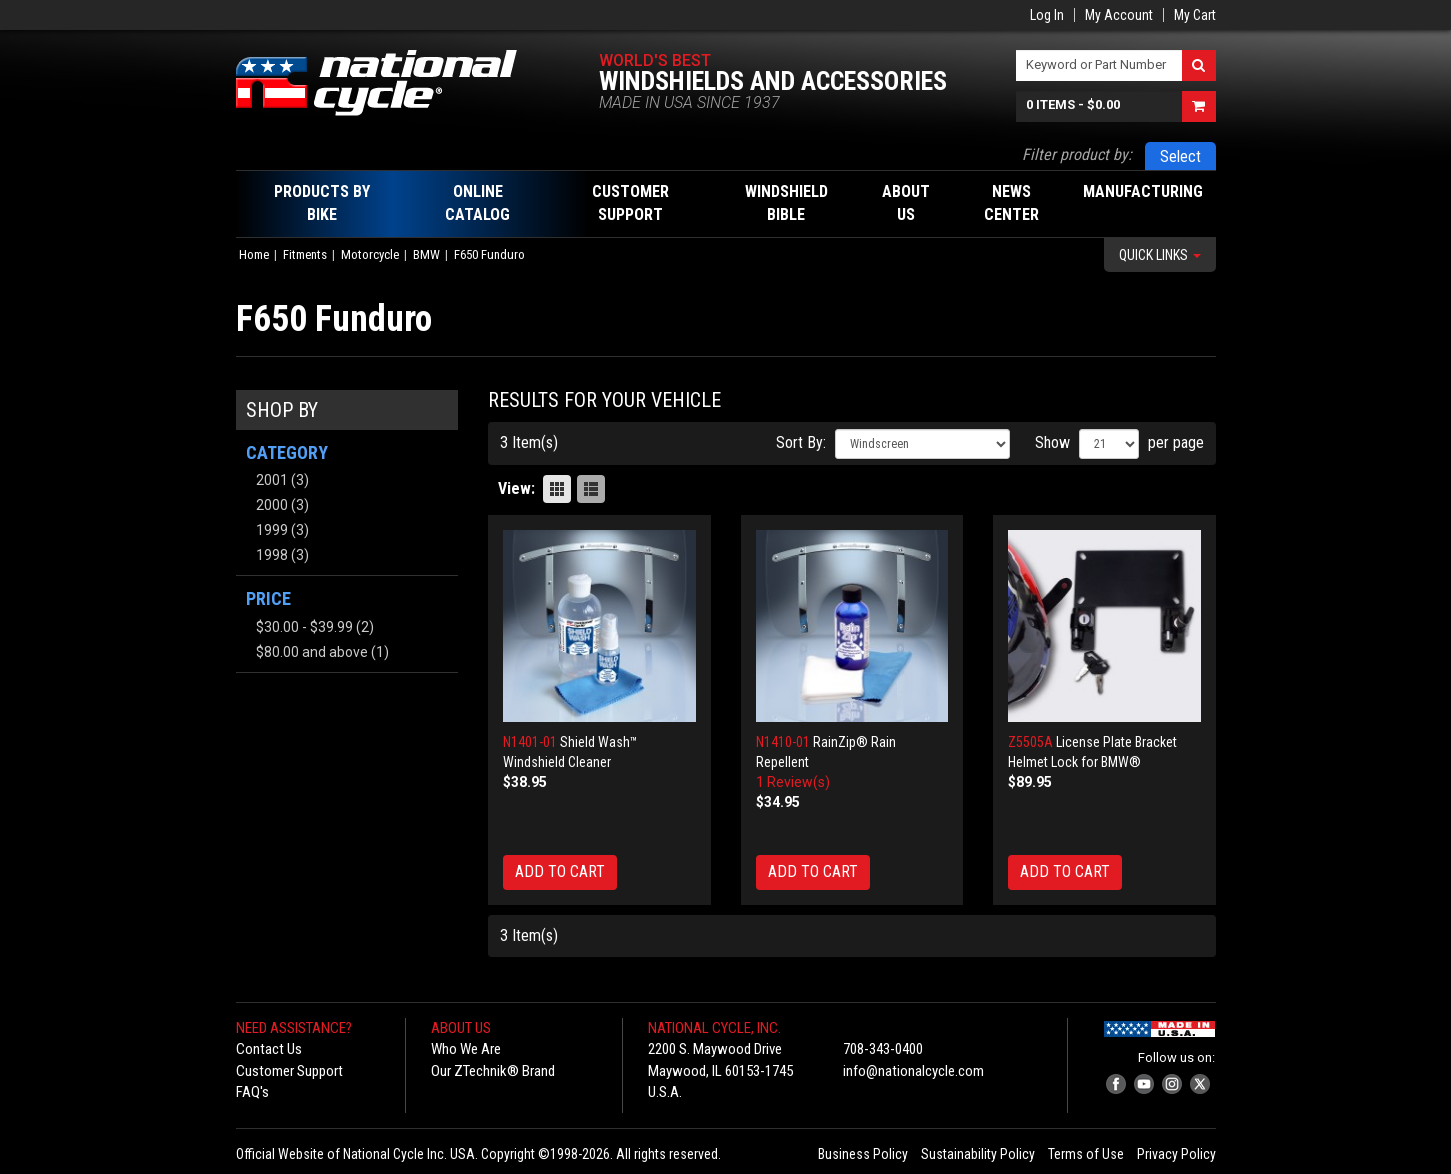  What do you see at coordinates (312, 652) in the screenshot?
I see `and above` at bounding box center [312, 652].